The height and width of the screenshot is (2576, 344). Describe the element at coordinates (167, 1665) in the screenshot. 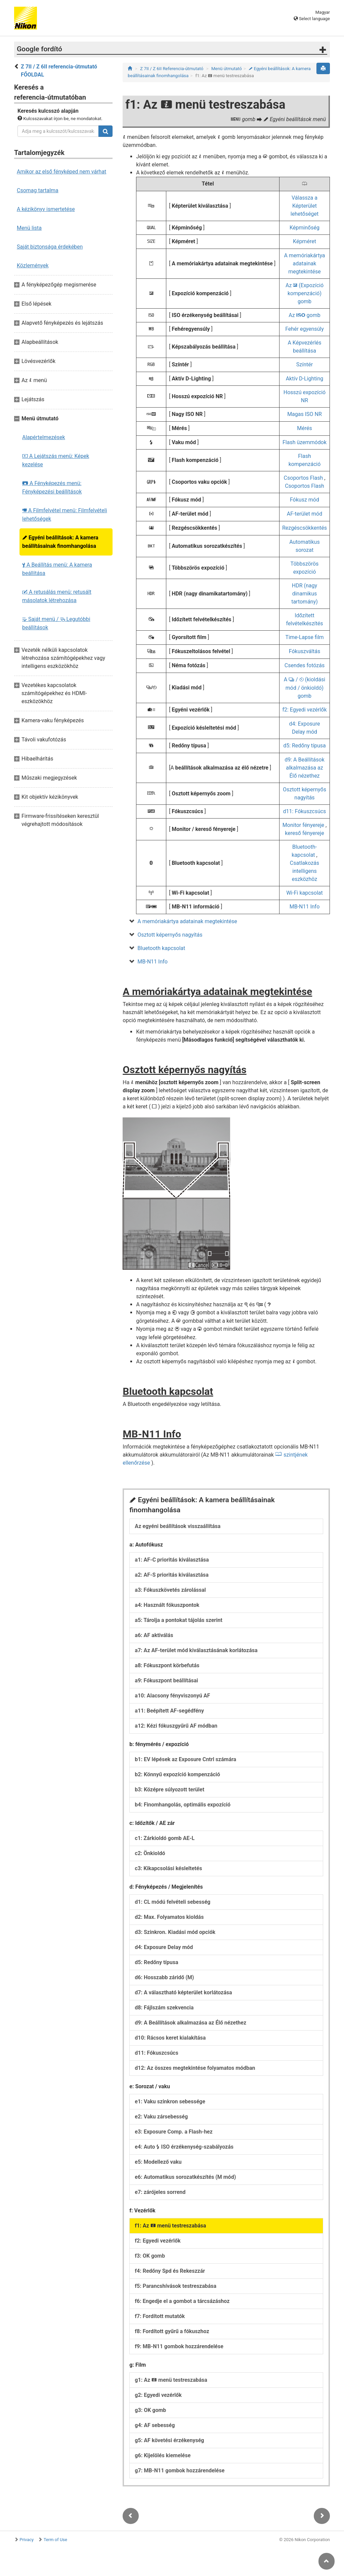

I see `a8: Fókuszpont körbefutás` at that location.